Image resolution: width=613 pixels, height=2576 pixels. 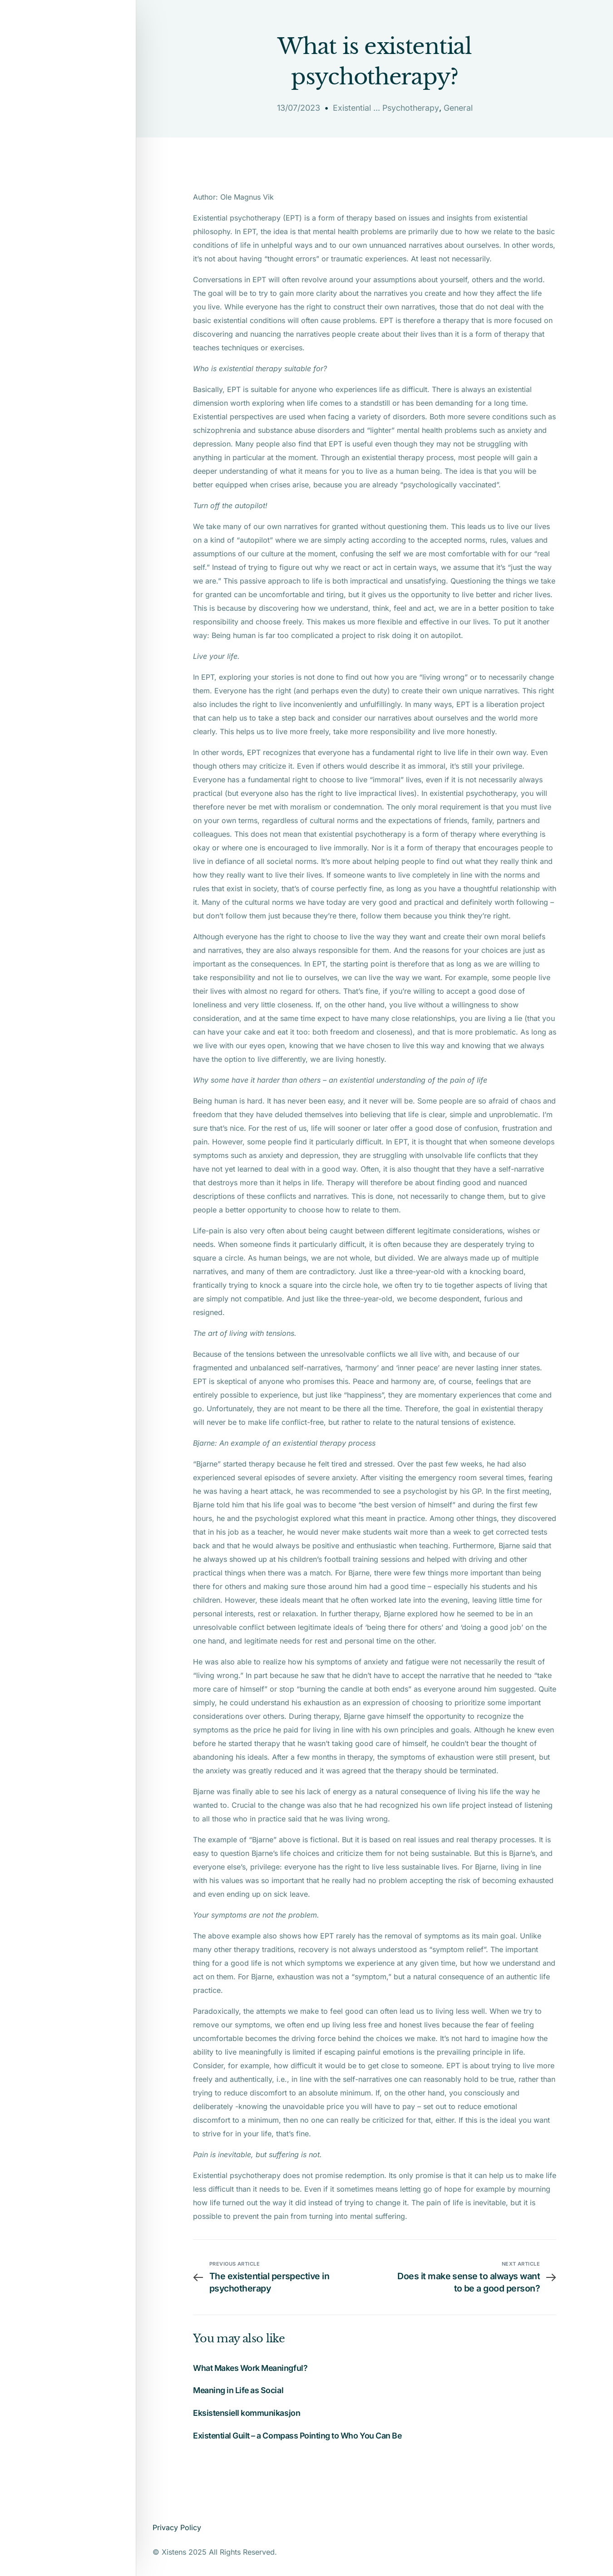 I want to click on Existential ... Psychotherapy, so click(x=385, y=108).